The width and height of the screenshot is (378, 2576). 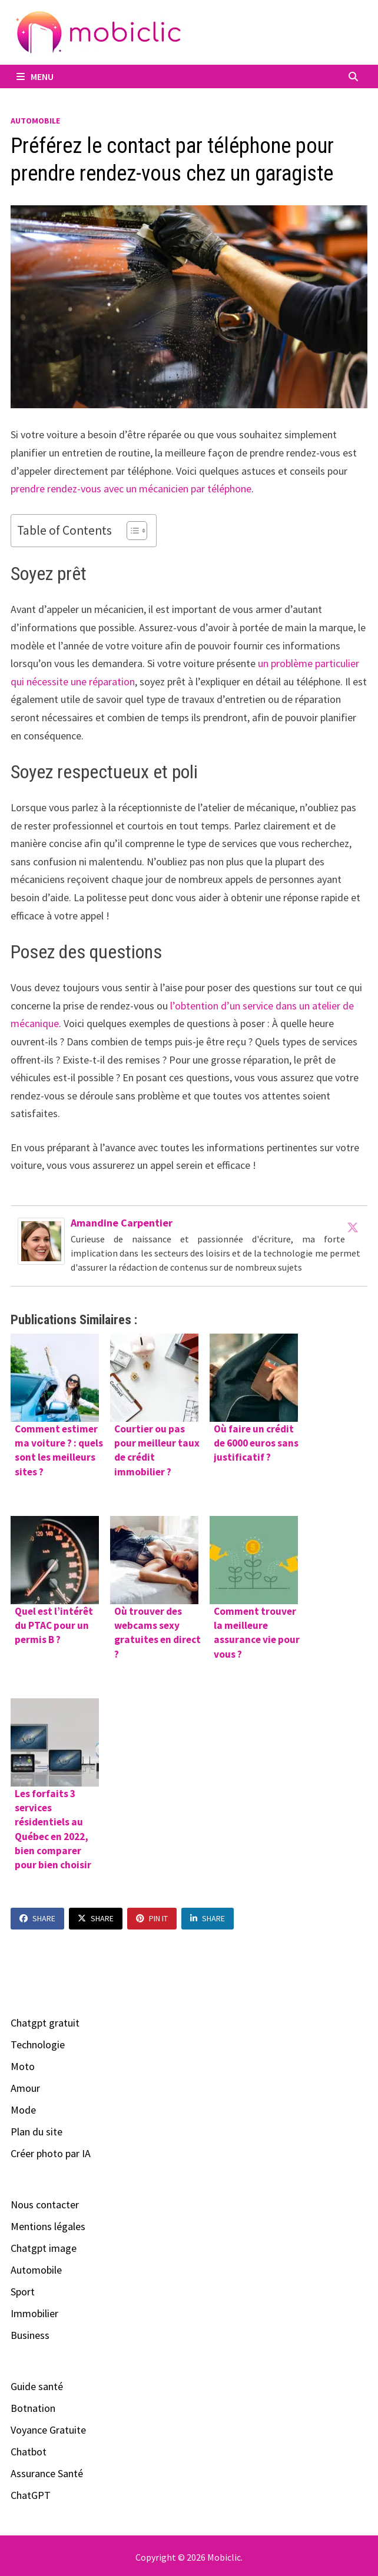 I want to click on Technologie, so click(x=38, y=2044).